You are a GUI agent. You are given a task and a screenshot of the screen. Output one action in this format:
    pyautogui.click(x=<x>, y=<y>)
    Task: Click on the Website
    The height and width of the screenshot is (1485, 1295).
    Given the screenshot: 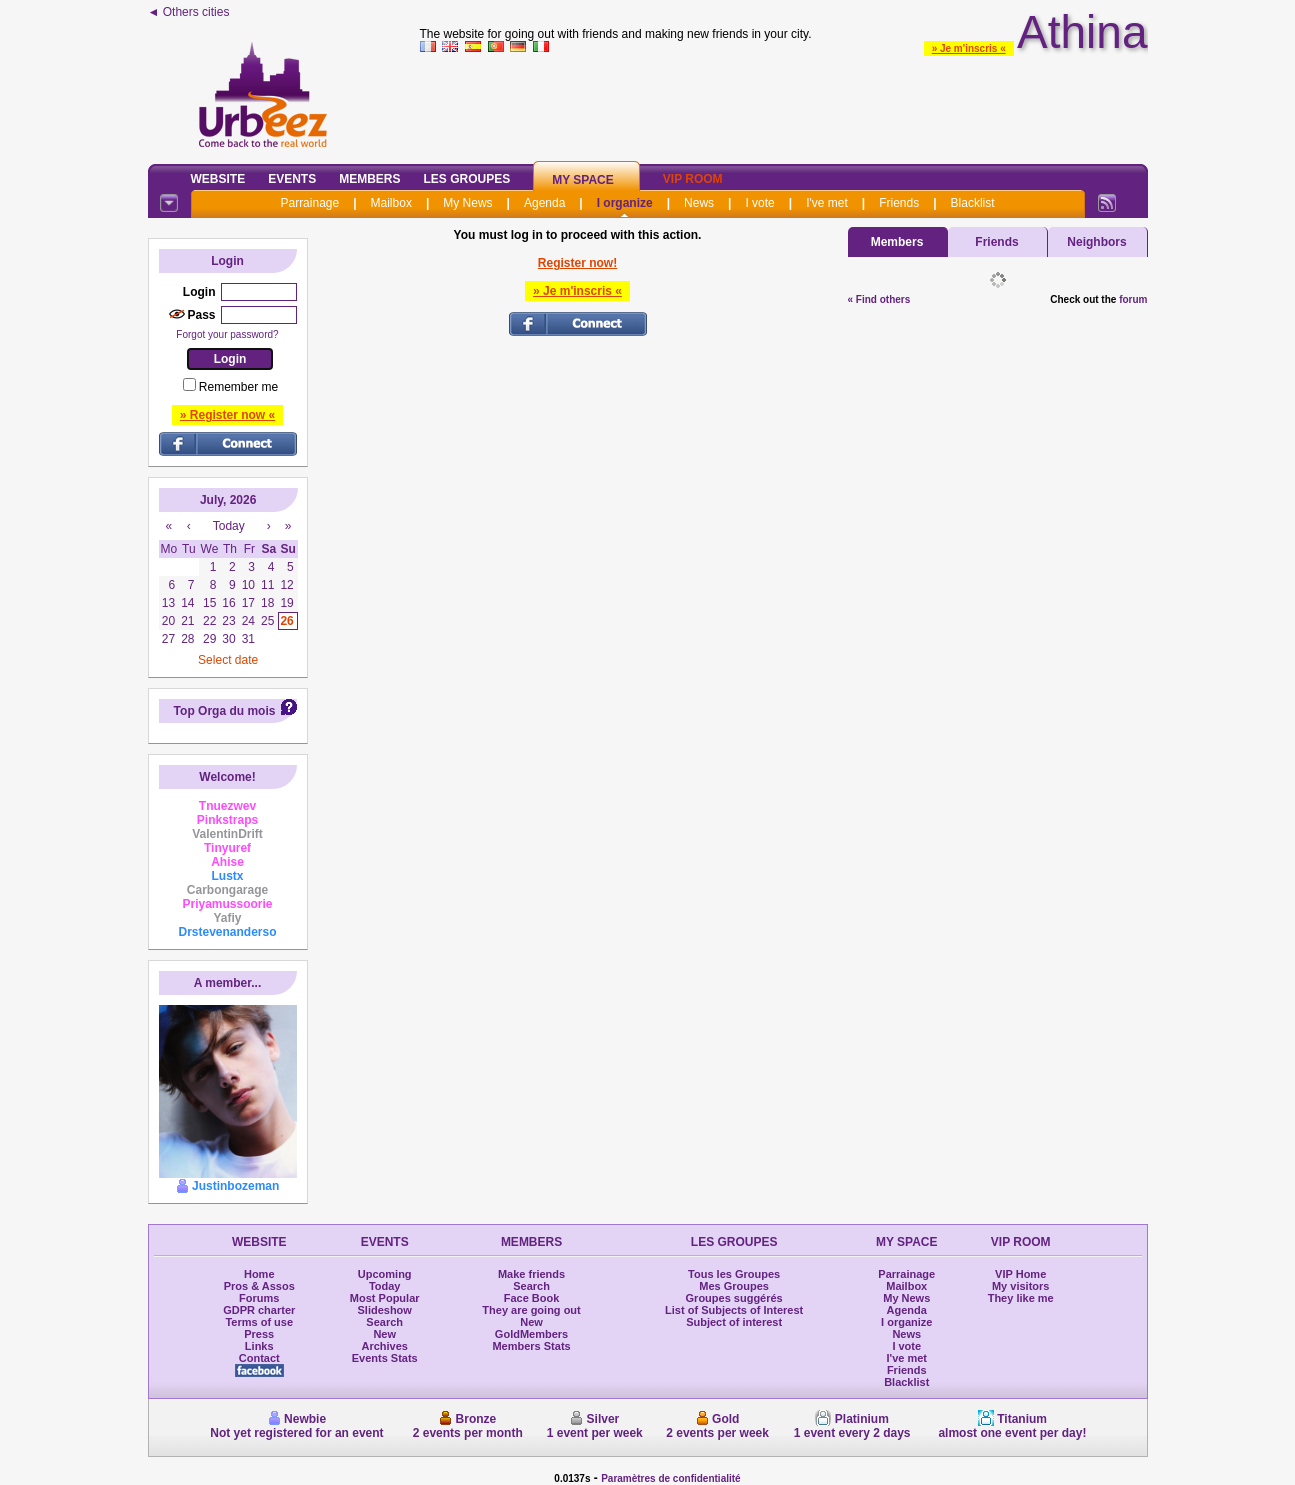 What is the action you would take?
    pyautogui.click(x=218, y=179)
    